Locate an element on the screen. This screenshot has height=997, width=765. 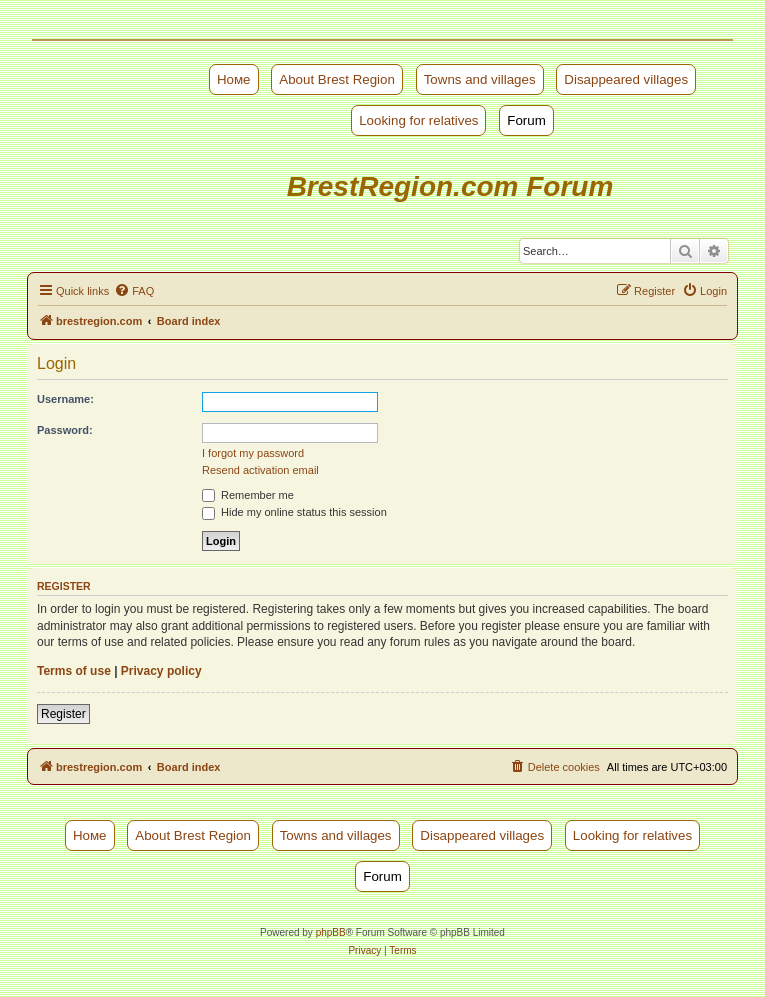
phpBB is located at coordinates (331, 932).